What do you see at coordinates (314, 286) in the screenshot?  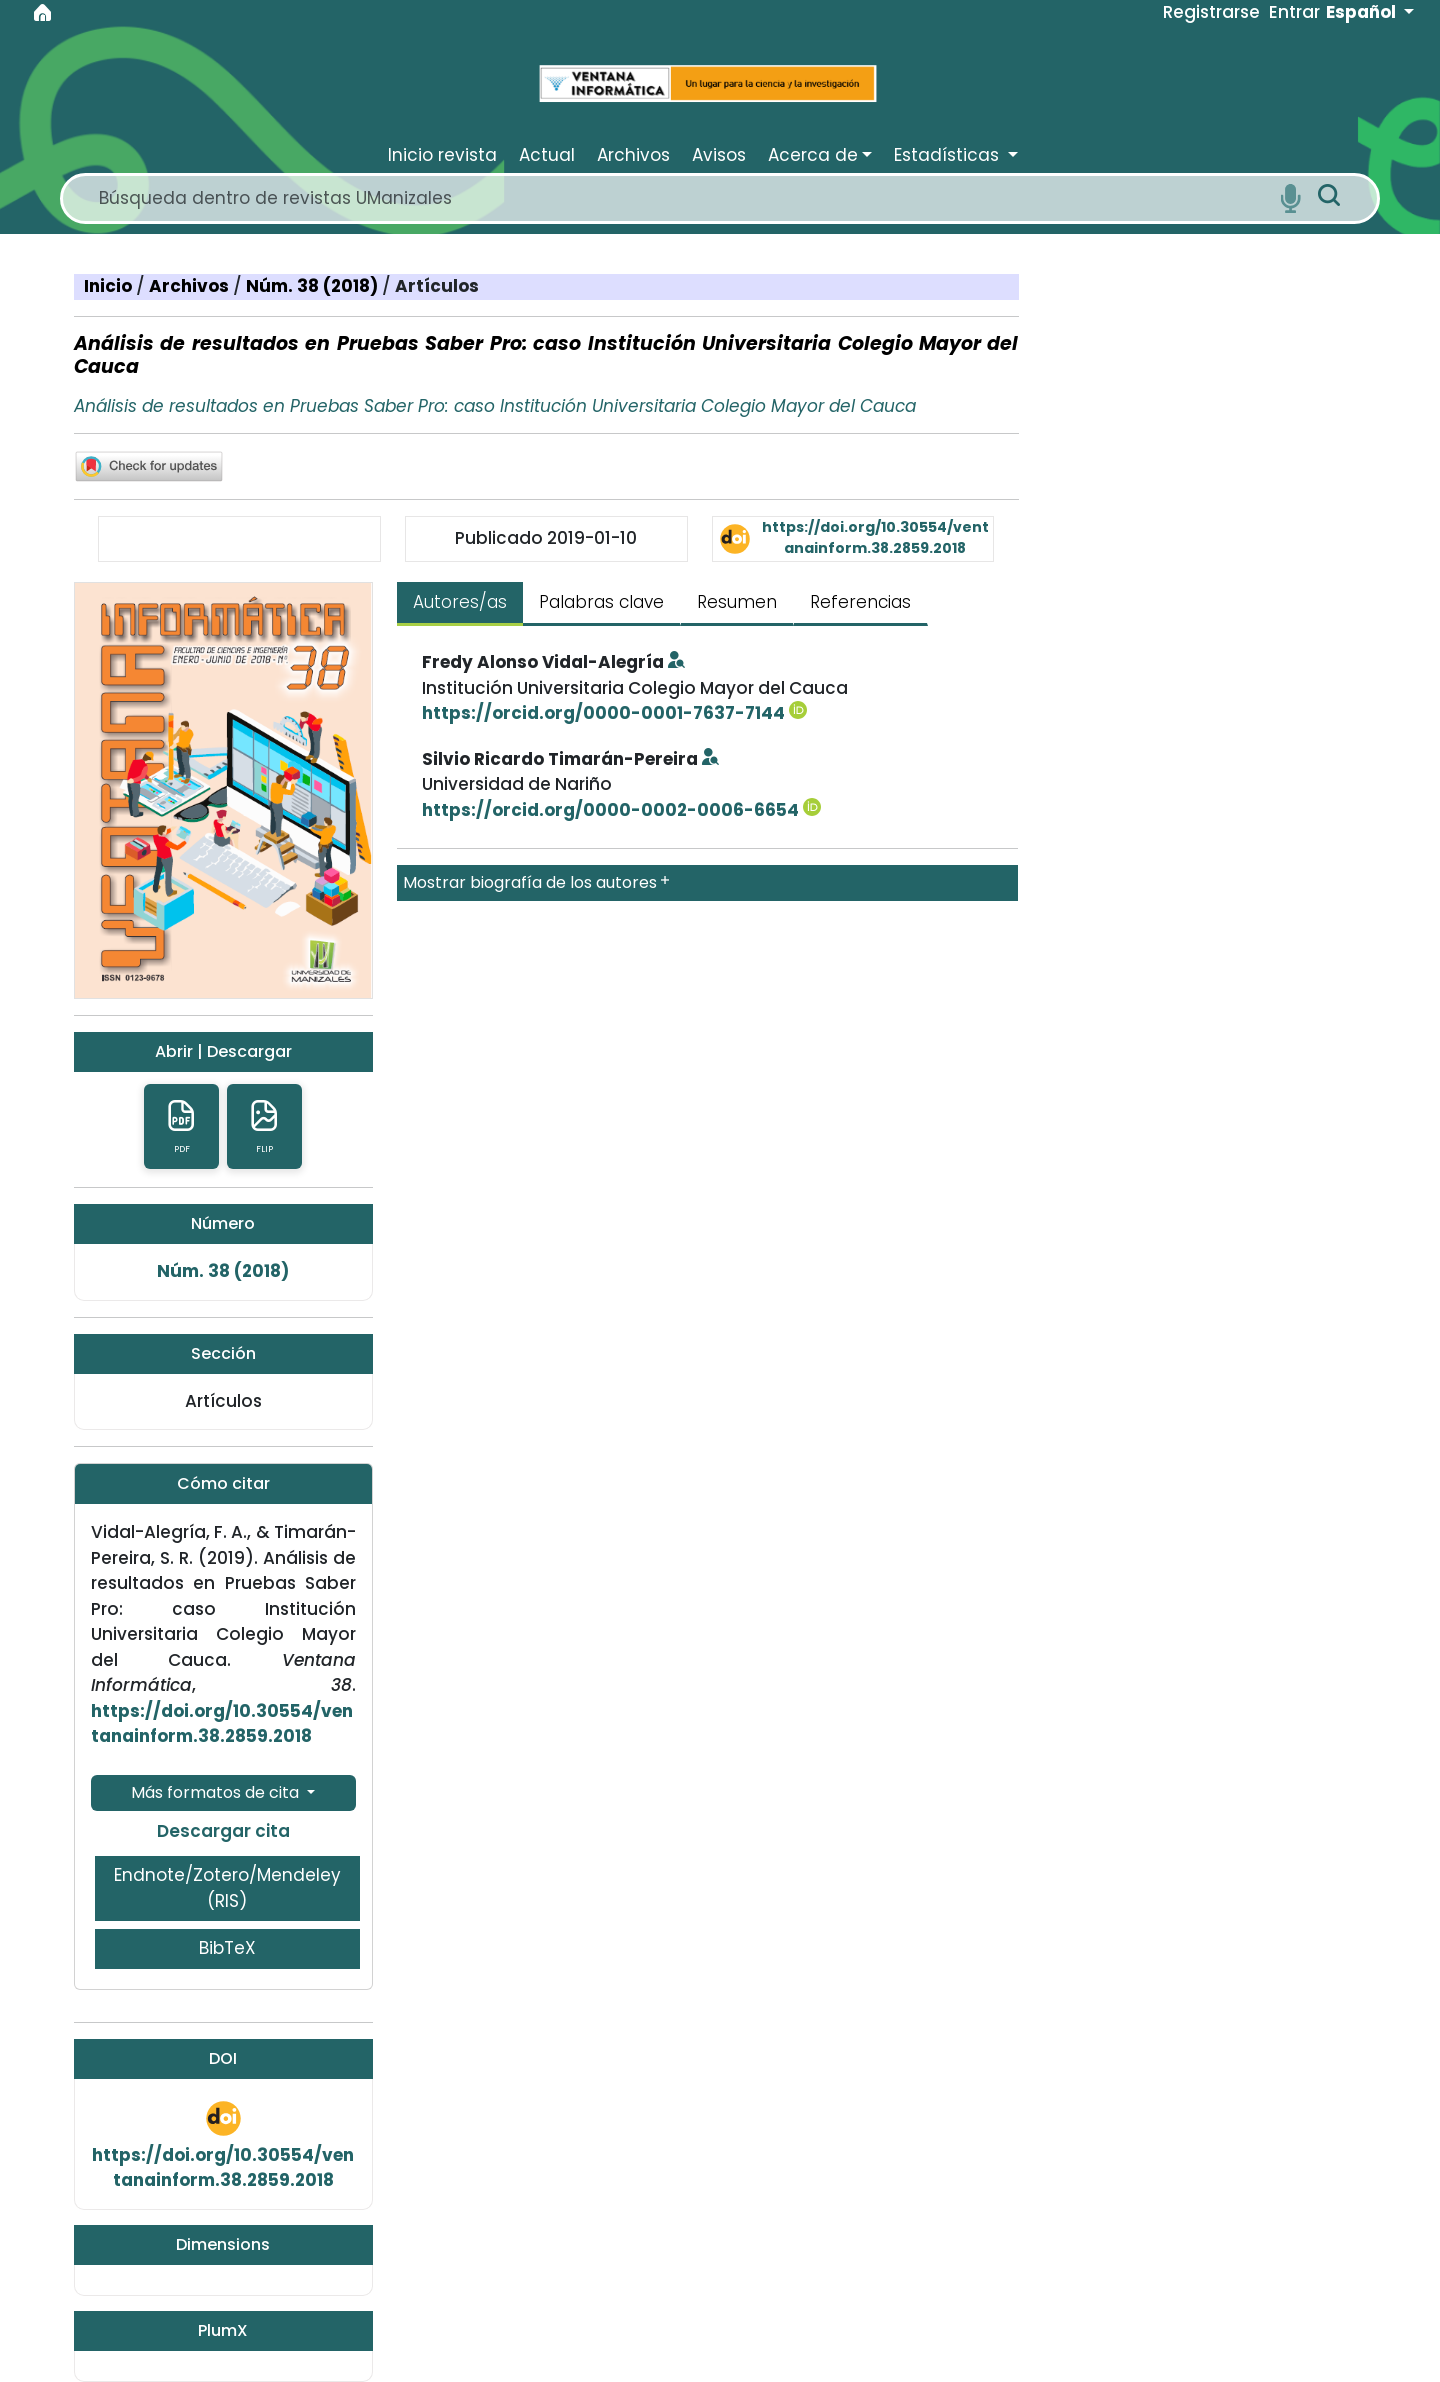 I see `Núm. 38 (2018)` at bounding box center [314, 286].